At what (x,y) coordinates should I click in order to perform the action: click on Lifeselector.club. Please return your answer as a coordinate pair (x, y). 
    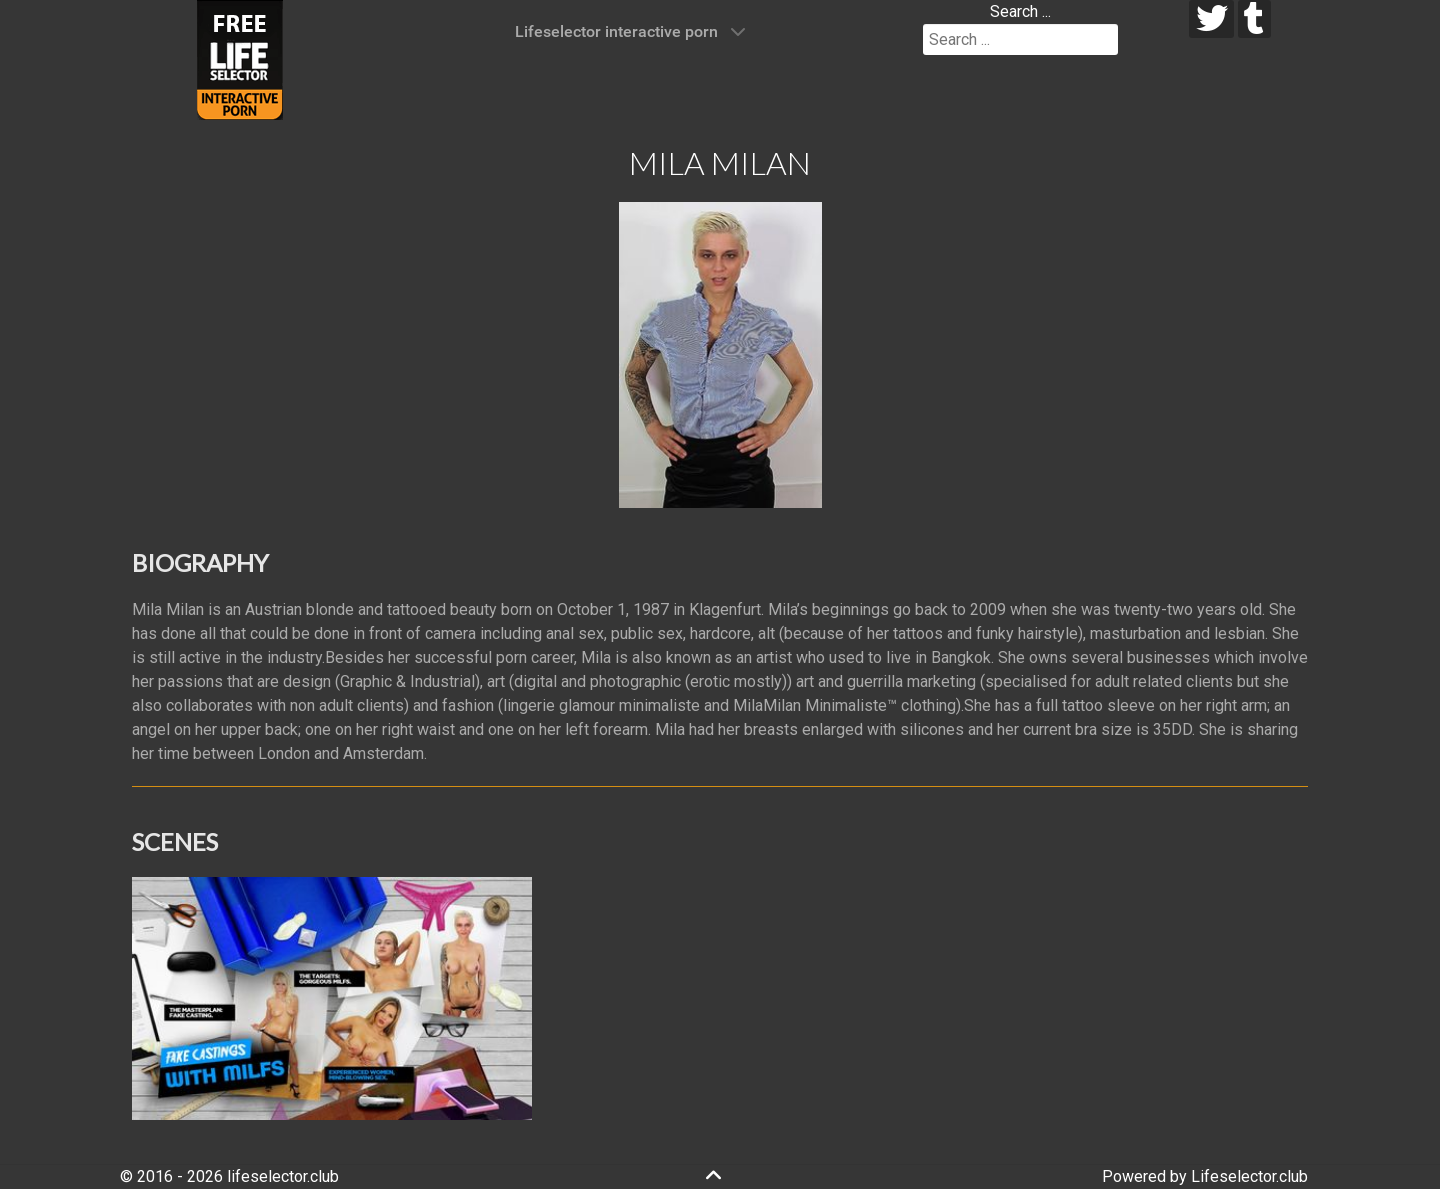
    Looking at the image, I should click on (1249, 1176).